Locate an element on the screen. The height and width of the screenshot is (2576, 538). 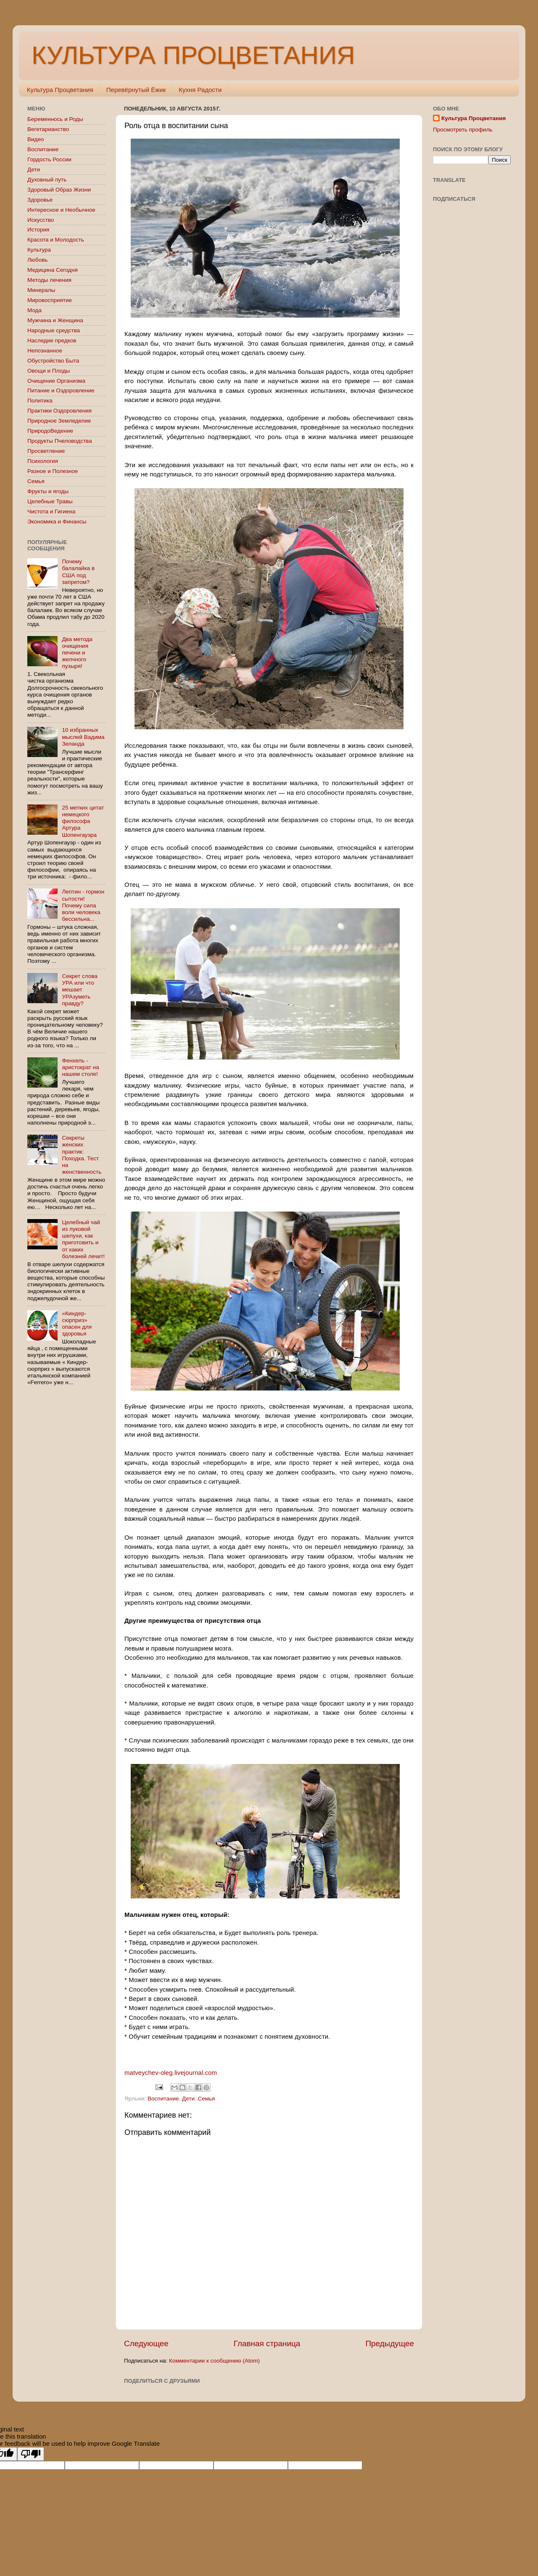
Мода is located at coordinates (34, 310).